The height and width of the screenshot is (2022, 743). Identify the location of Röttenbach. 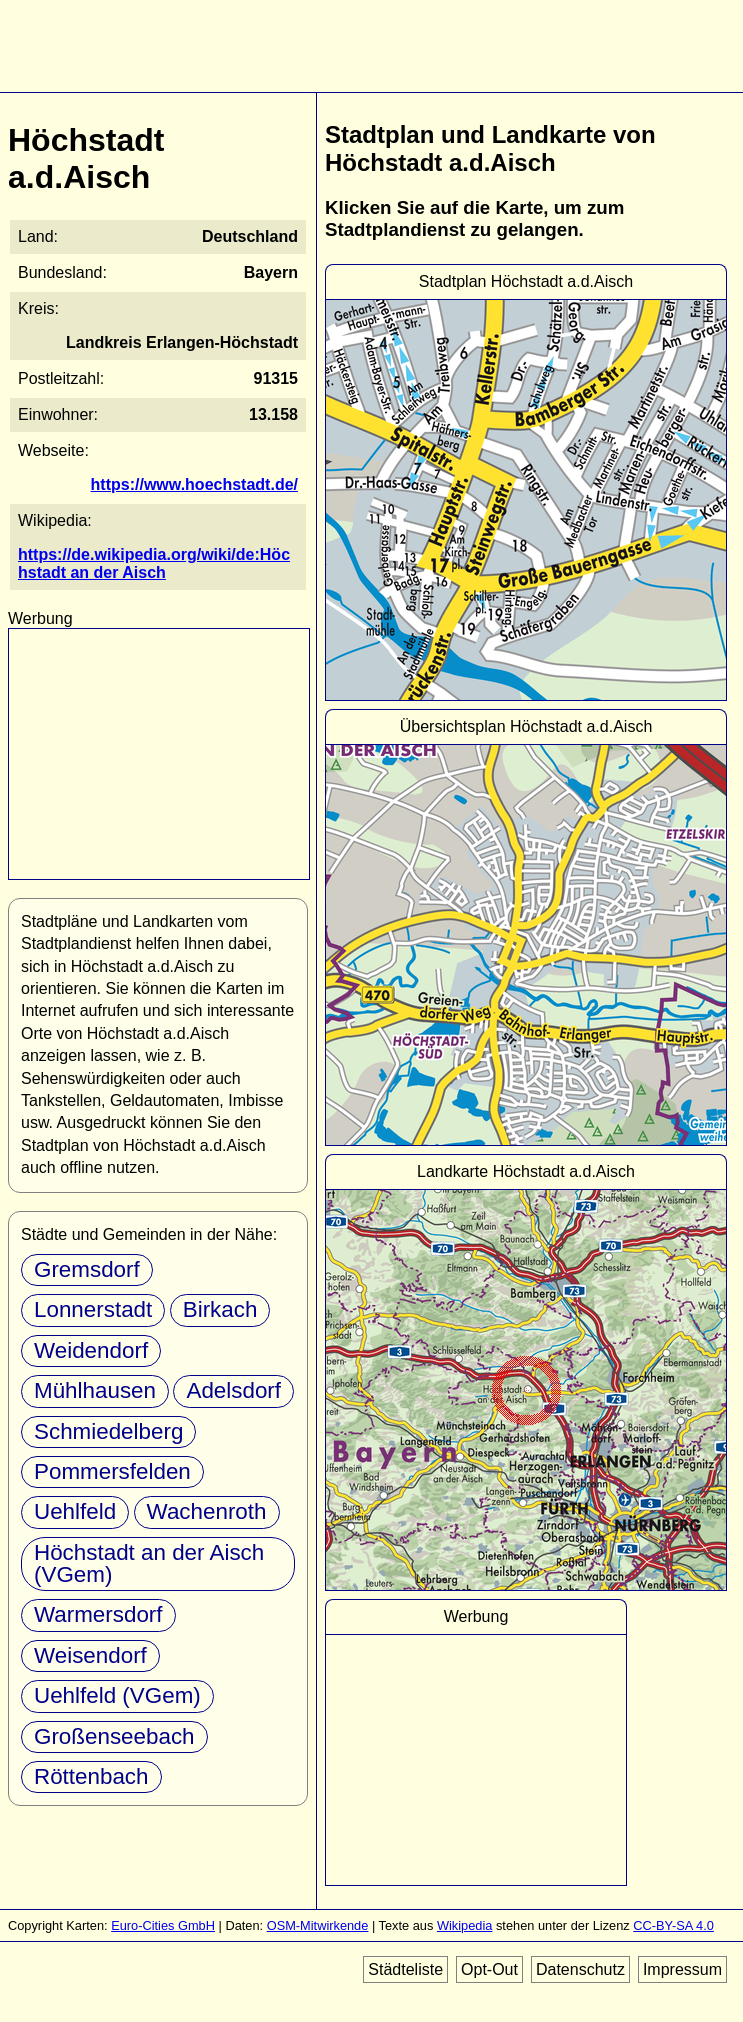
(91, 1776).